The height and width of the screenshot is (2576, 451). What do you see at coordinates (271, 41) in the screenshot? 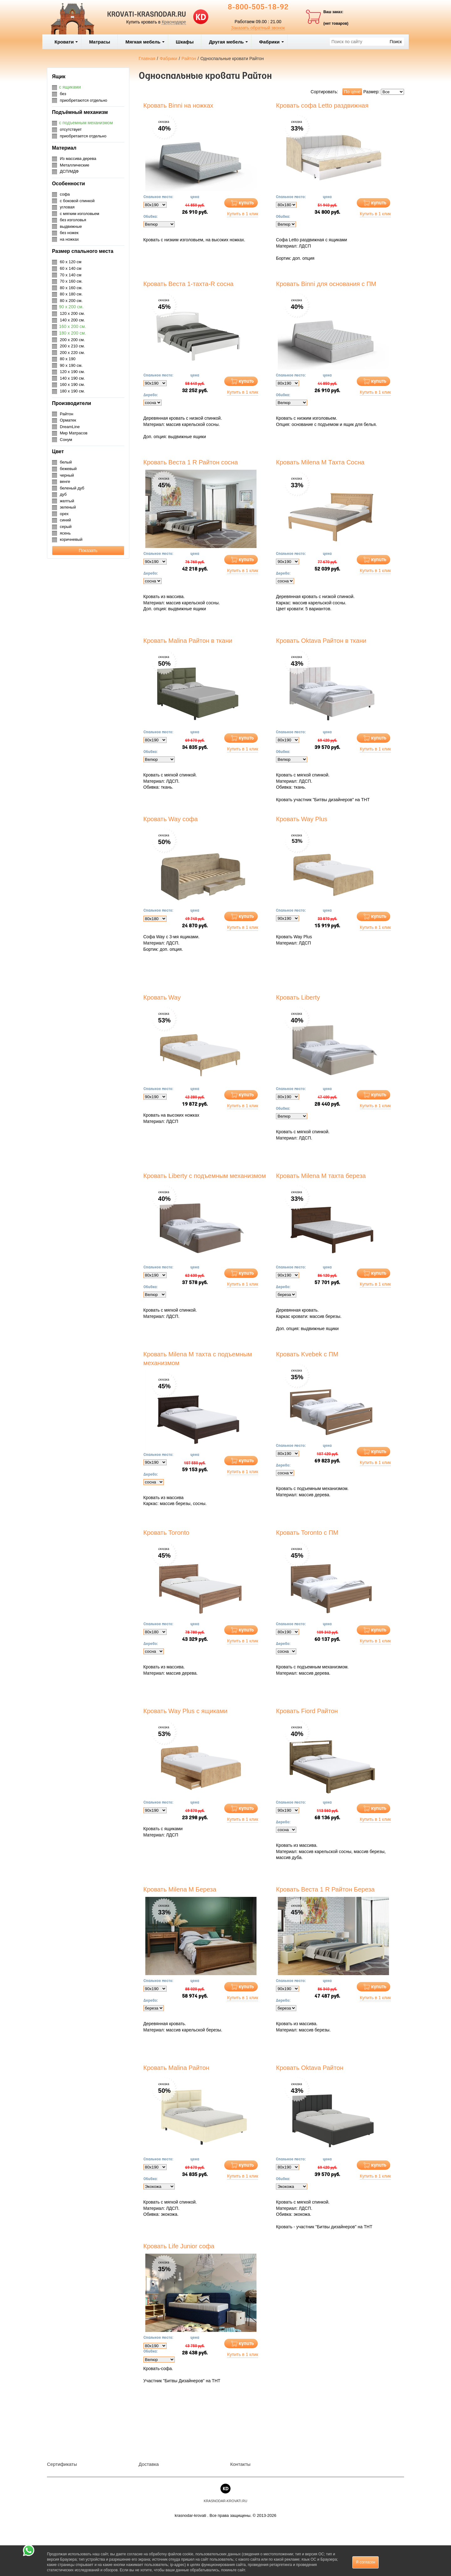
I see `Фабрики` at bounding box center [271, 41].